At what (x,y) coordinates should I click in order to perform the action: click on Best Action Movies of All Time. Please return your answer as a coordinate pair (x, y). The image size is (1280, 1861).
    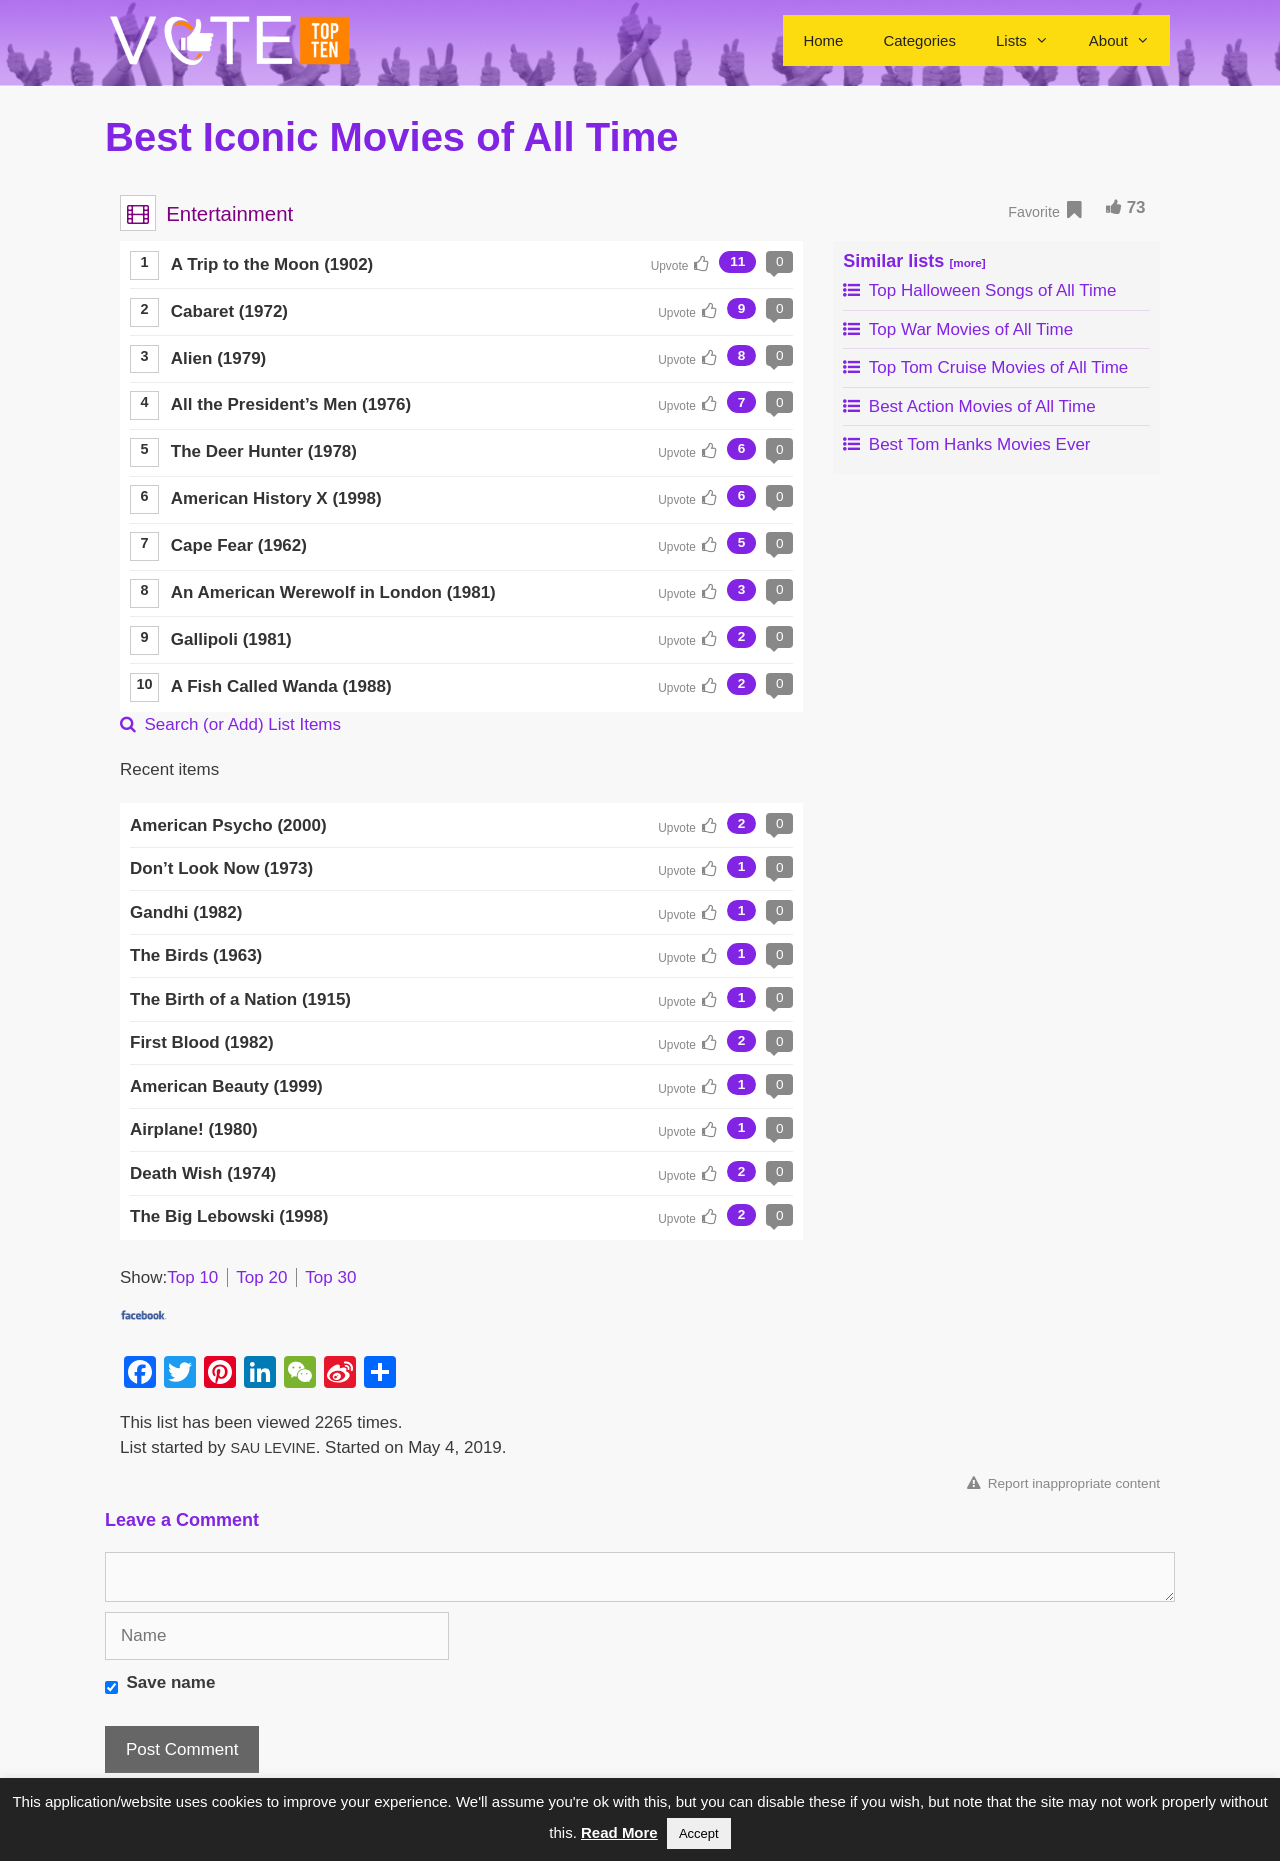
    Looking at the image, I should click on (969, 406).